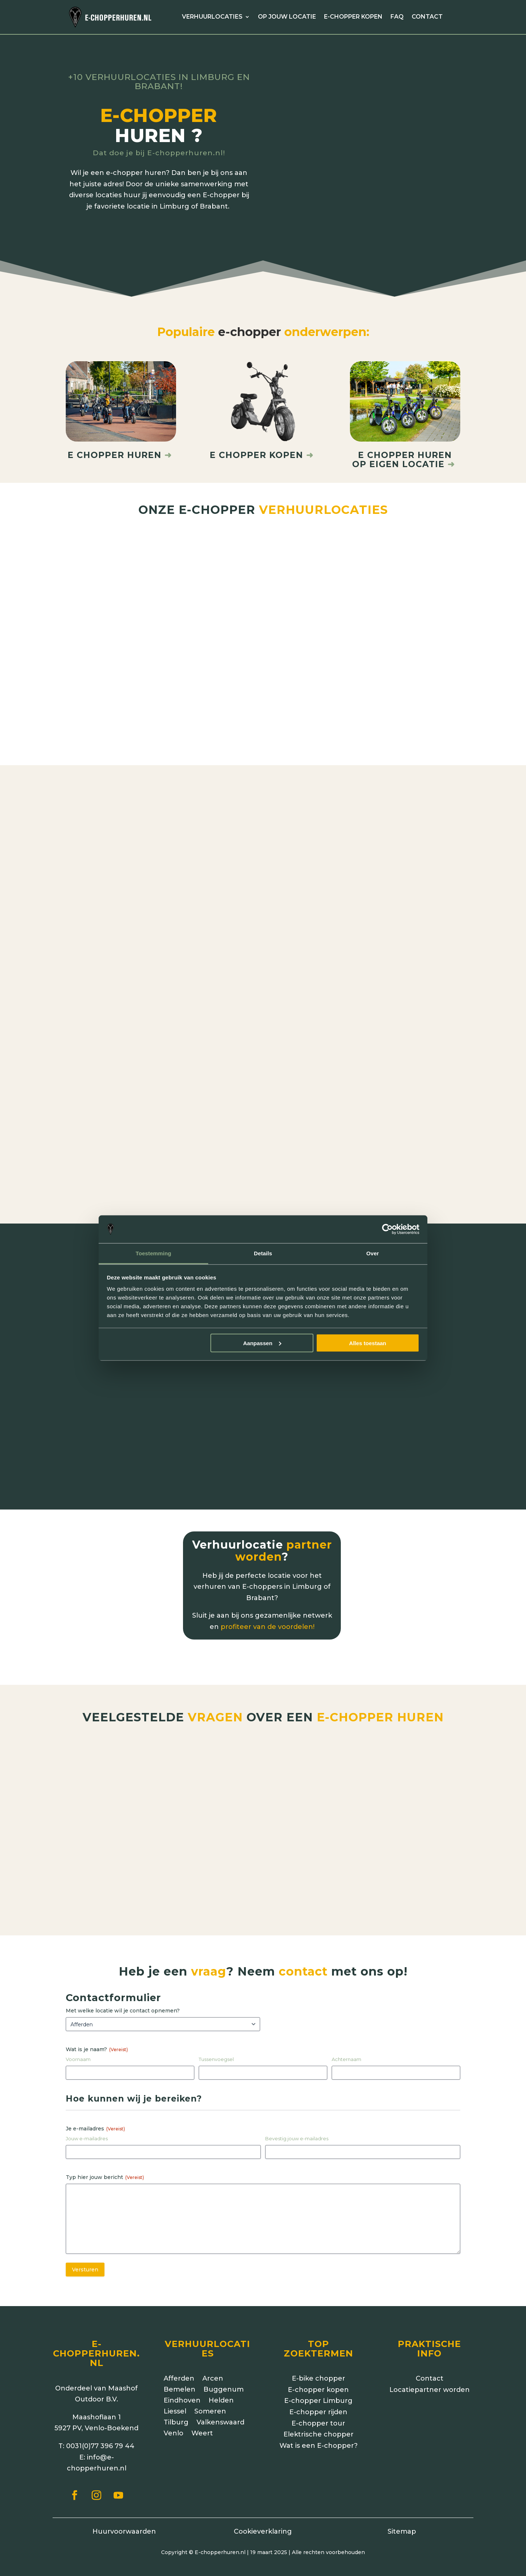 This screenshot has height=2576, width=526. Describe the element at coordinates (263, 2520) in the screenshot. I see `Cookieverklaring` at that location.